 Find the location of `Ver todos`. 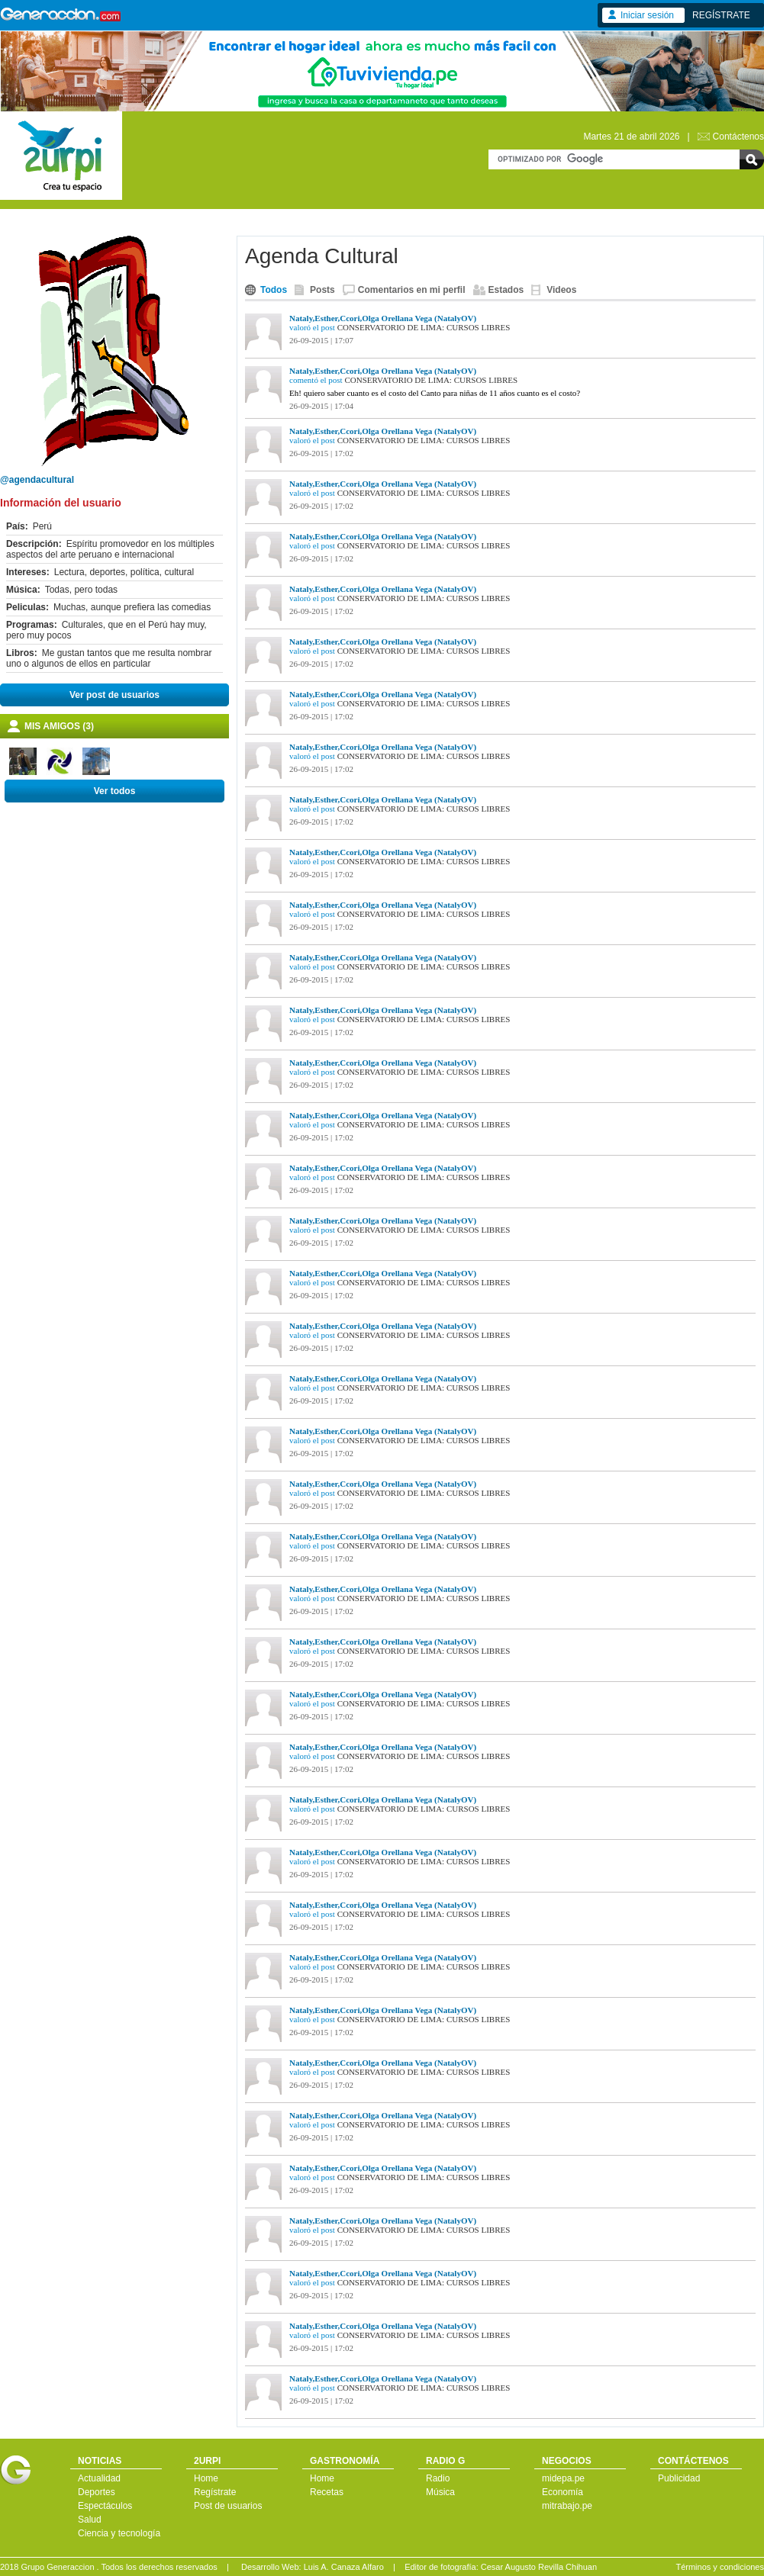

Ver todos is located at coordinates (115, 791).